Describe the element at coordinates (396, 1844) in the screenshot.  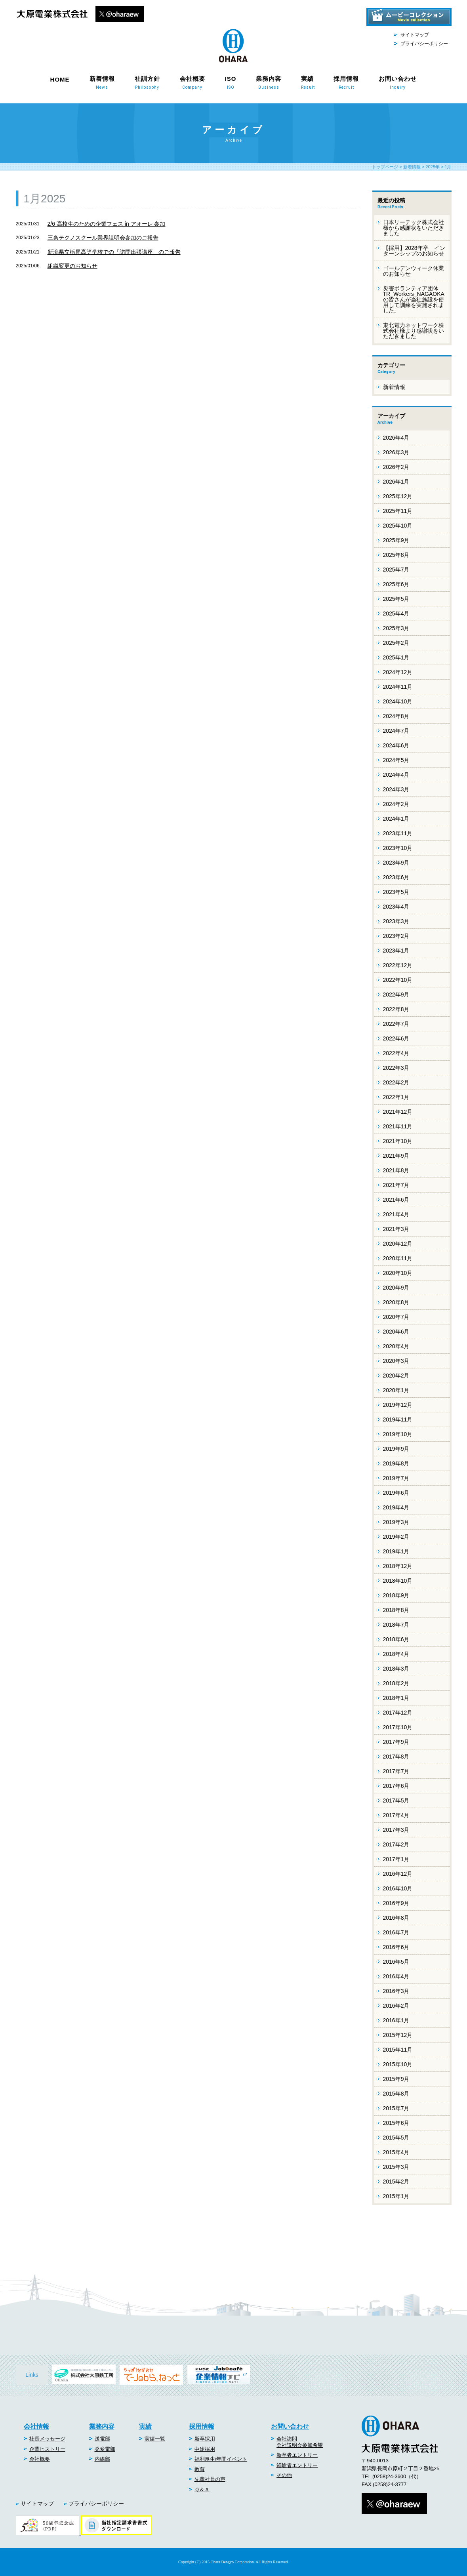
I see `2017年2月` at that location.